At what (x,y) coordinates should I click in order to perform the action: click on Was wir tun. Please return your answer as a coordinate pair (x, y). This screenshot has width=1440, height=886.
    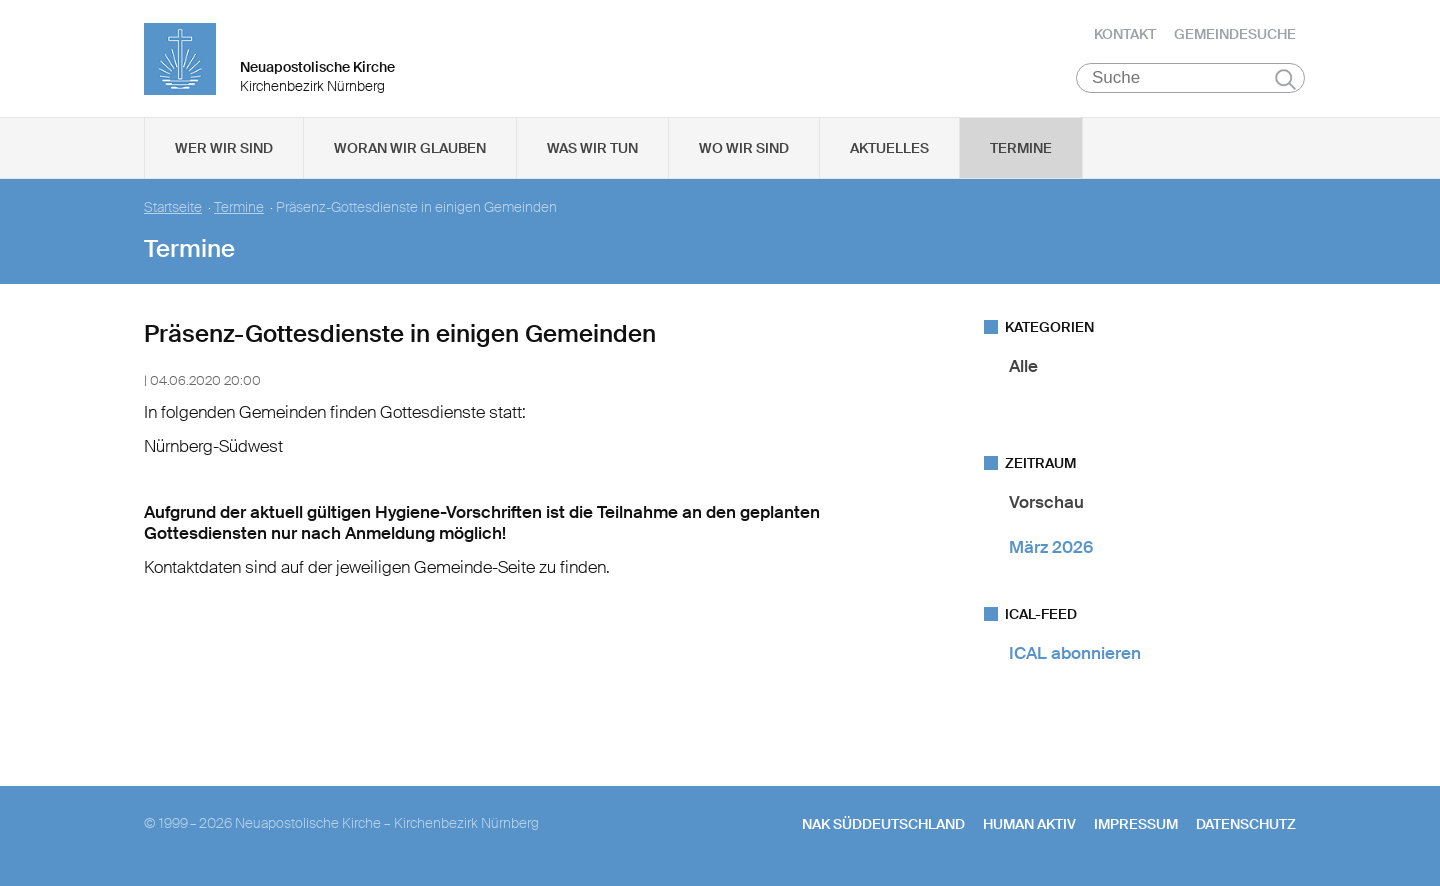
    Looking at the image, I should click on (592, 151).